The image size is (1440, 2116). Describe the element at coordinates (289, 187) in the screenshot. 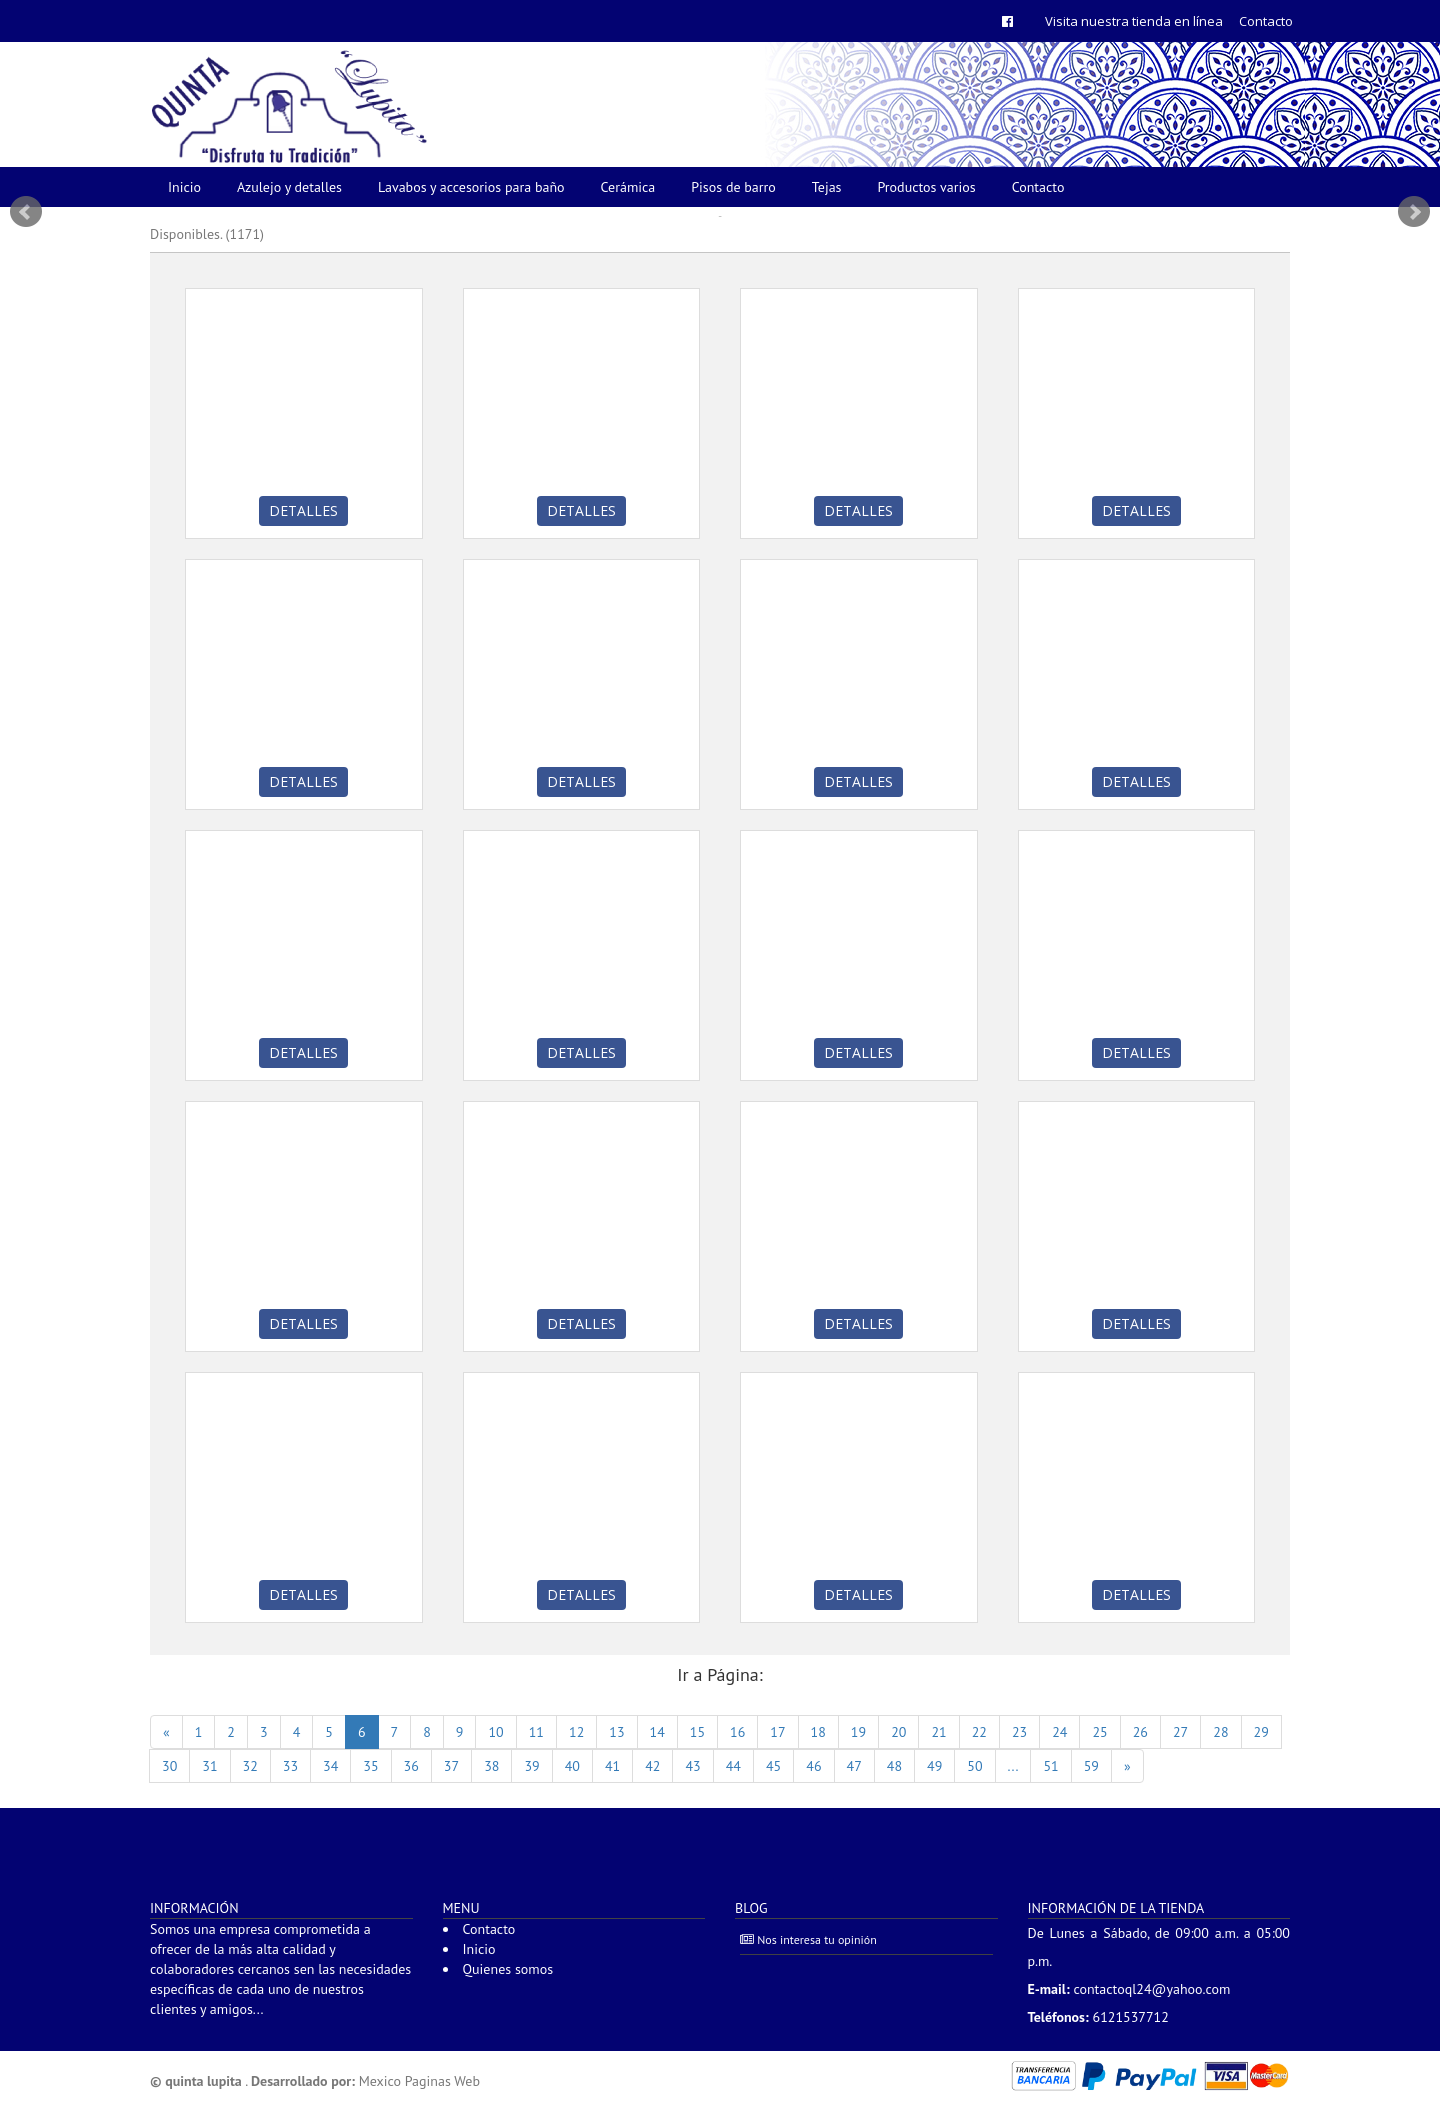

I see `Azulejo y detalles` at that location.